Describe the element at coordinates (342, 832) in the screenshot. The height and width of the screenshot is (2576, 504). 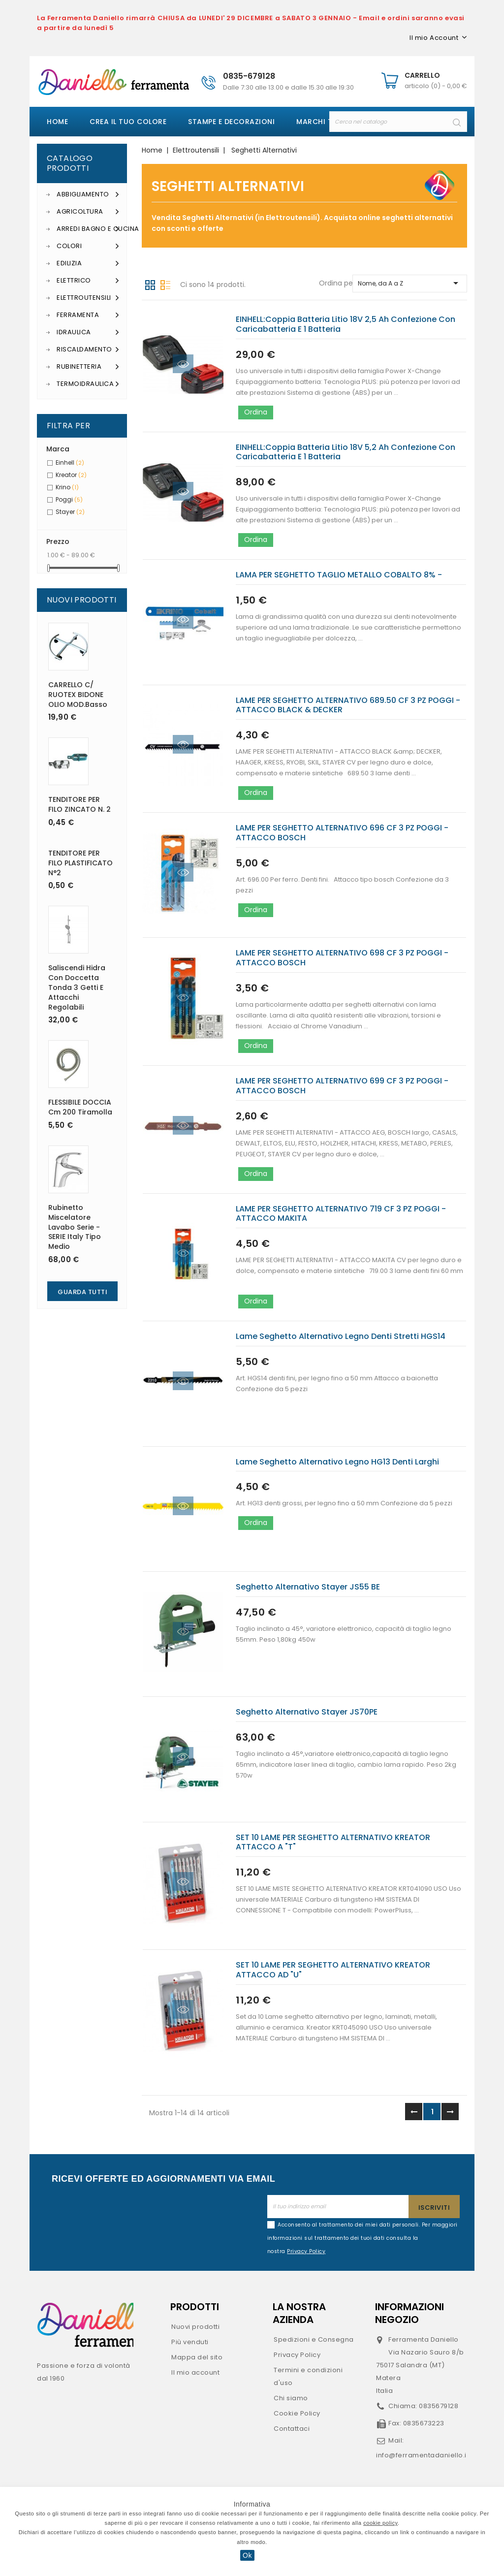
I see `LAME PER SEGHETTO ALTERNATIVO 696 CF 3 PZ POGGI - ATTACCO BOSCH` at that location.